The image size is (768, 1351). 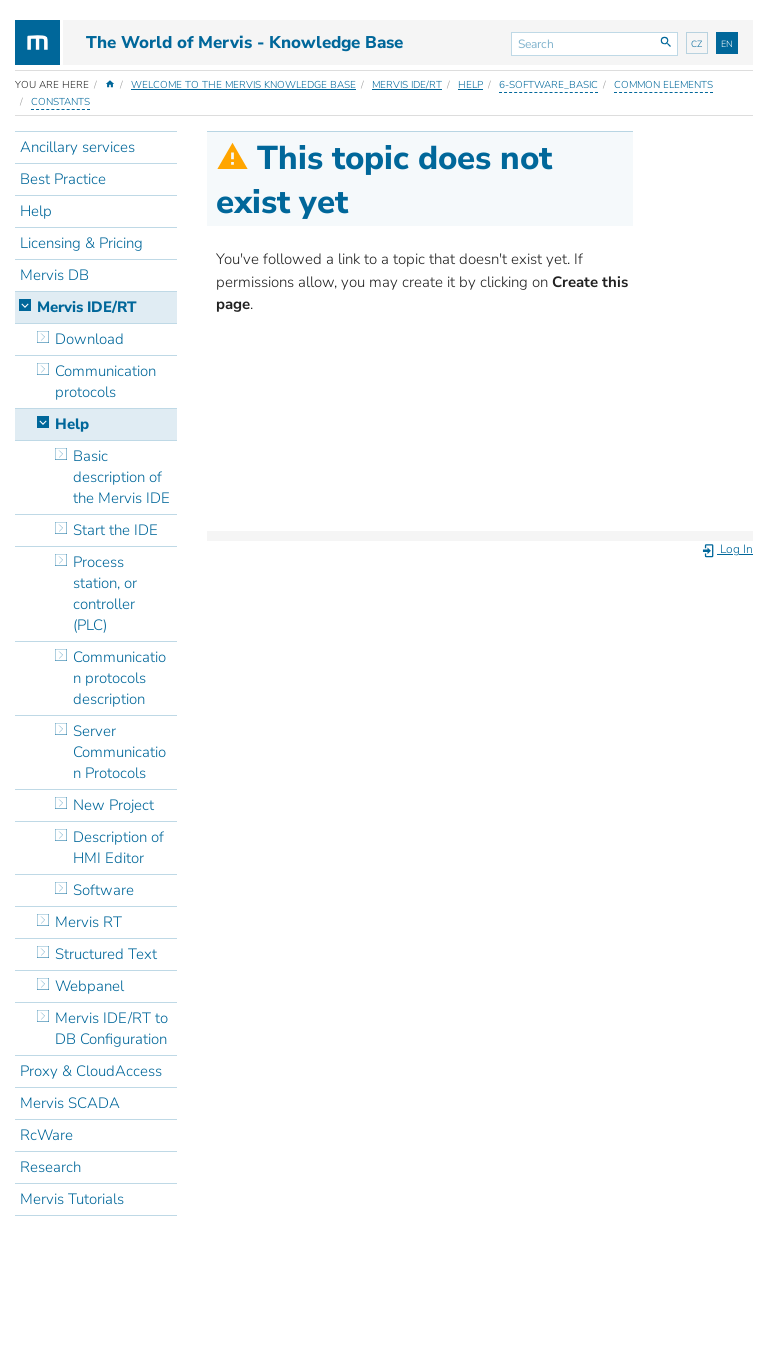 I want to click on Common elements, so click(x=663, y=85).